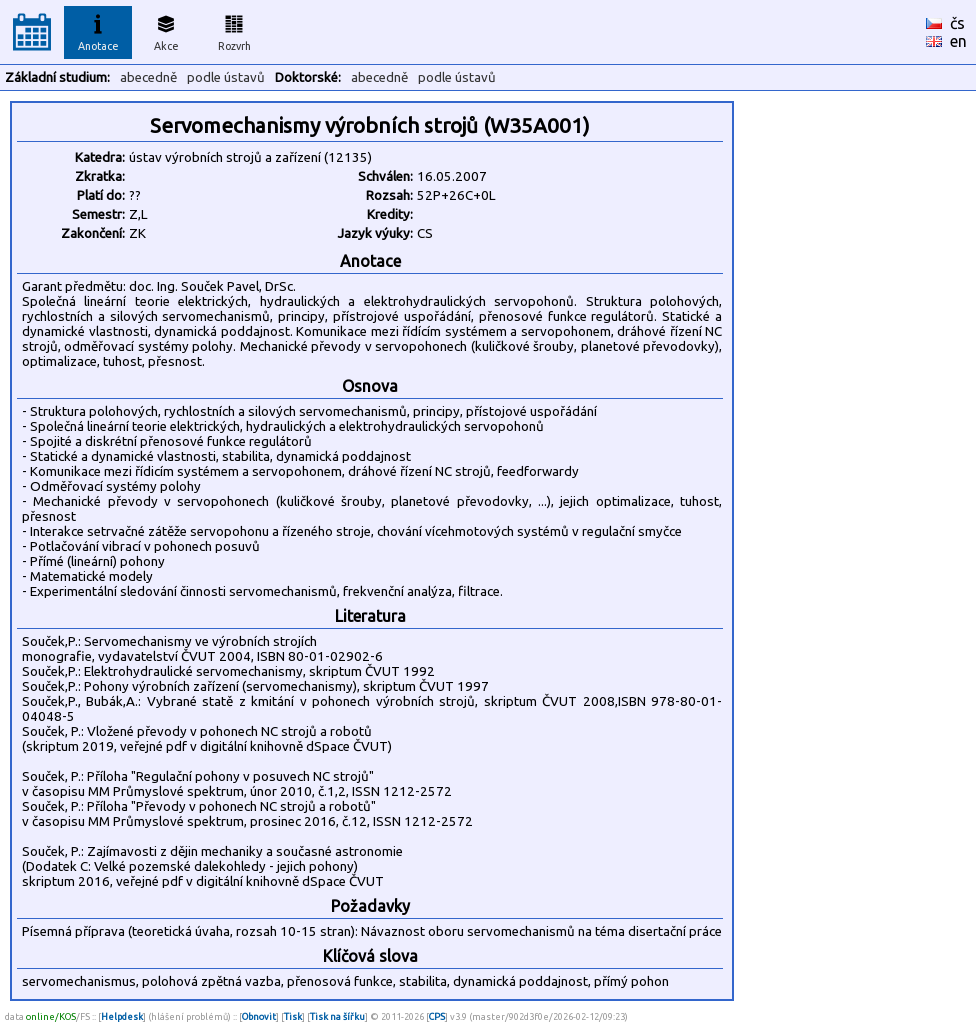 This screenshot has height=1022, width=976. What do you see at coordinates (293, 1016) in the screenshot?
I see `Tisk` at bounding box center [293, 1016].